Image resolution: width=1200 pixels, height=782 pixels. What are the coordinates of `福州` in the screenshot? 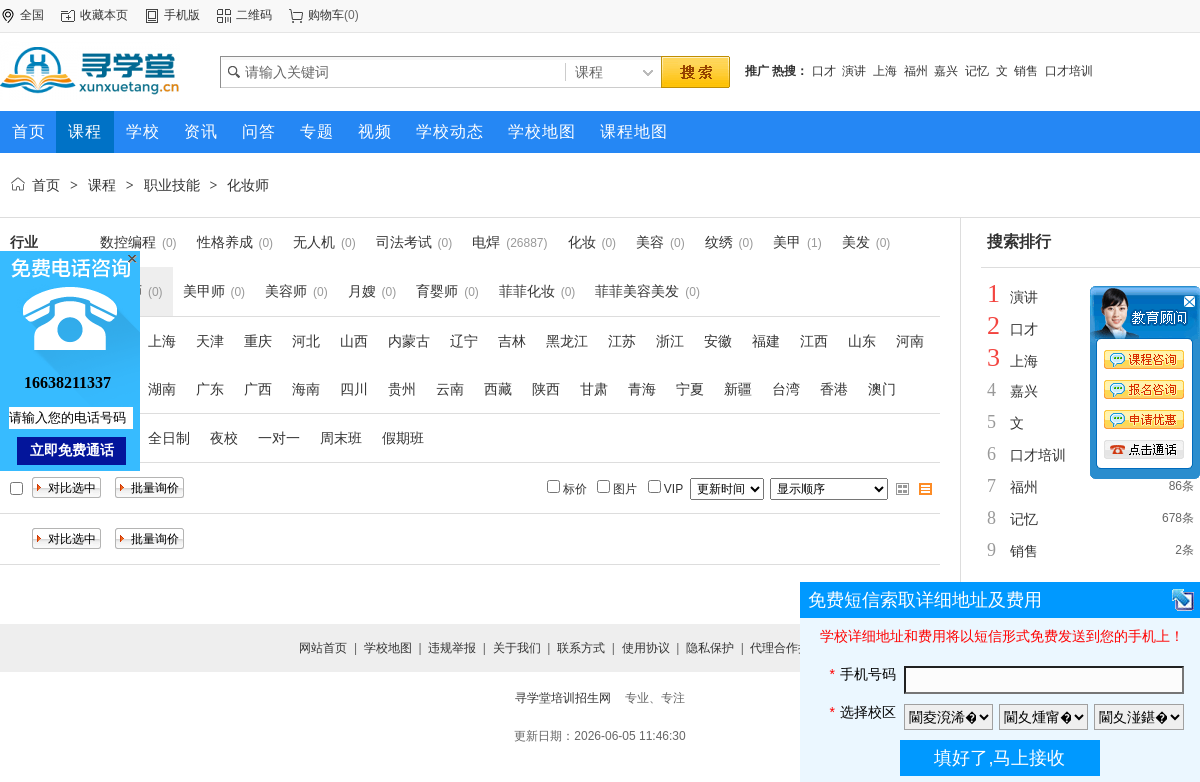 It's located at (916, 71).